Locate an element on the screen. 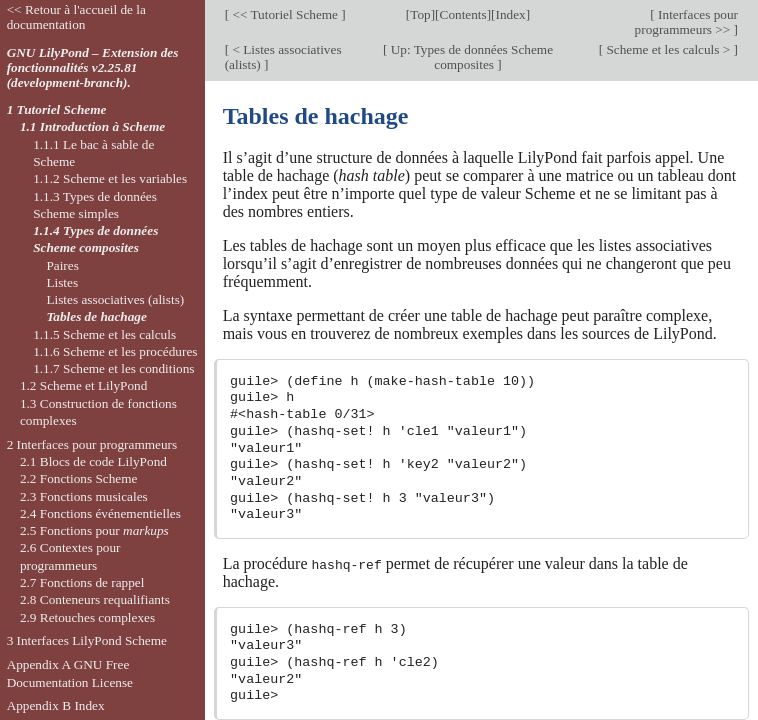  Paires is located at coordinates (62, 265).